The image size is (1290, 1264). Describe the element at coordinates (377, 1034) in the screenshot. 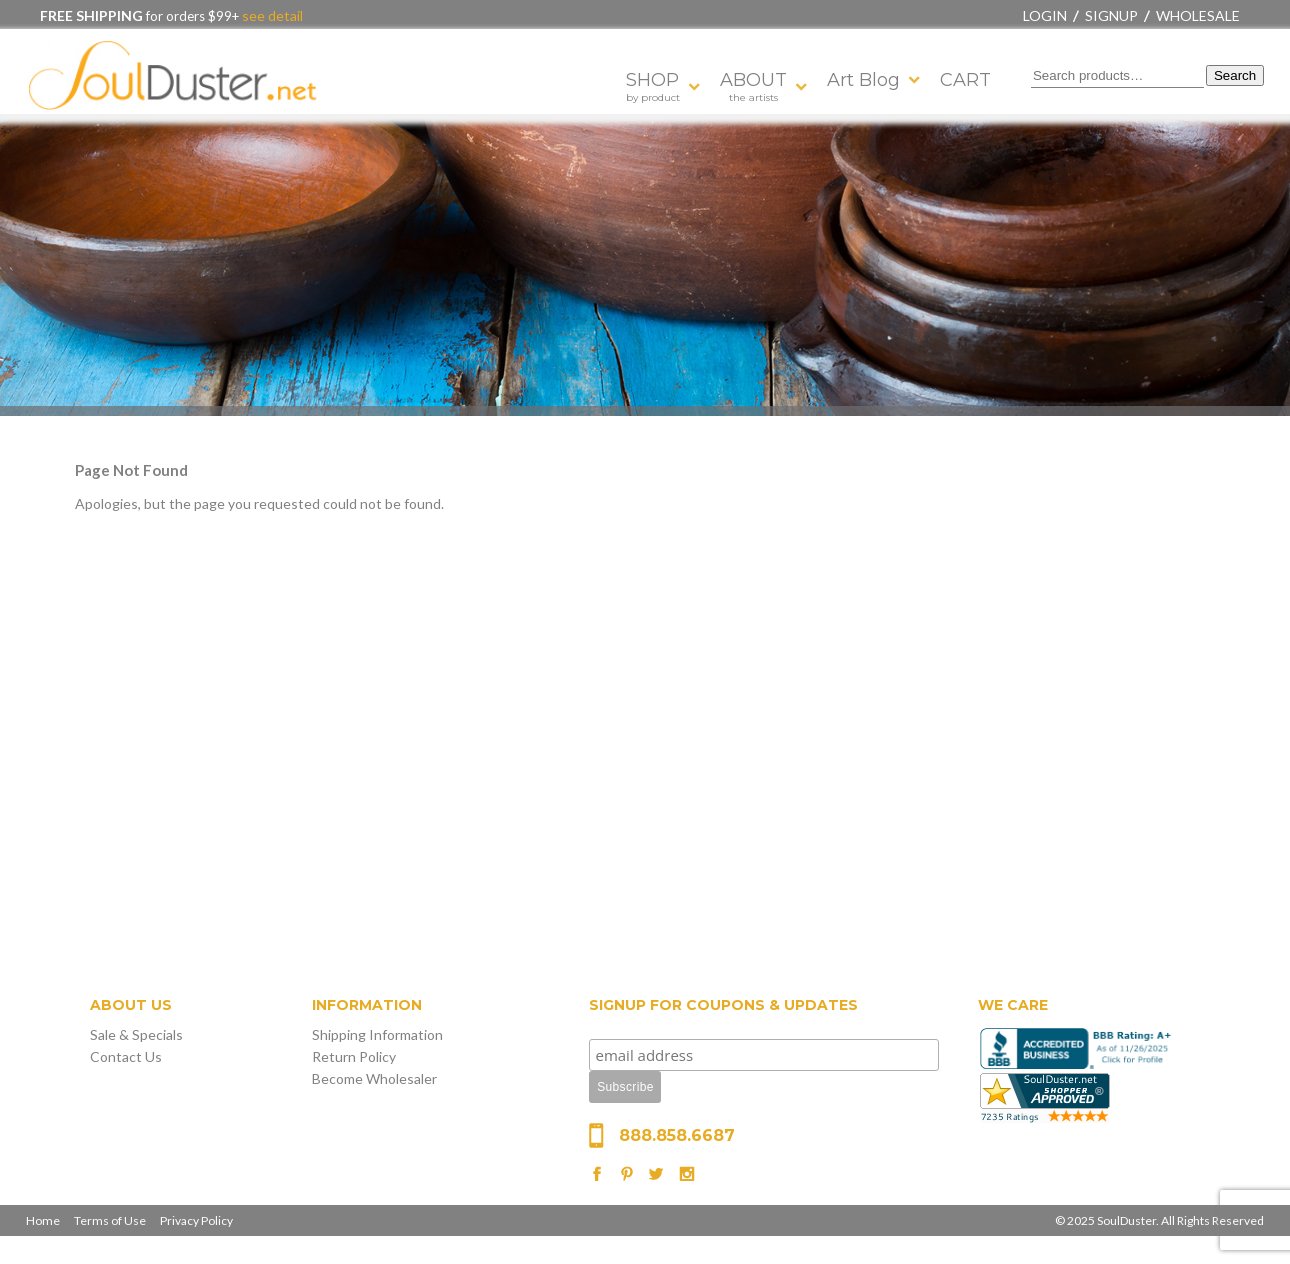

I see `Shipping Information` at that location.